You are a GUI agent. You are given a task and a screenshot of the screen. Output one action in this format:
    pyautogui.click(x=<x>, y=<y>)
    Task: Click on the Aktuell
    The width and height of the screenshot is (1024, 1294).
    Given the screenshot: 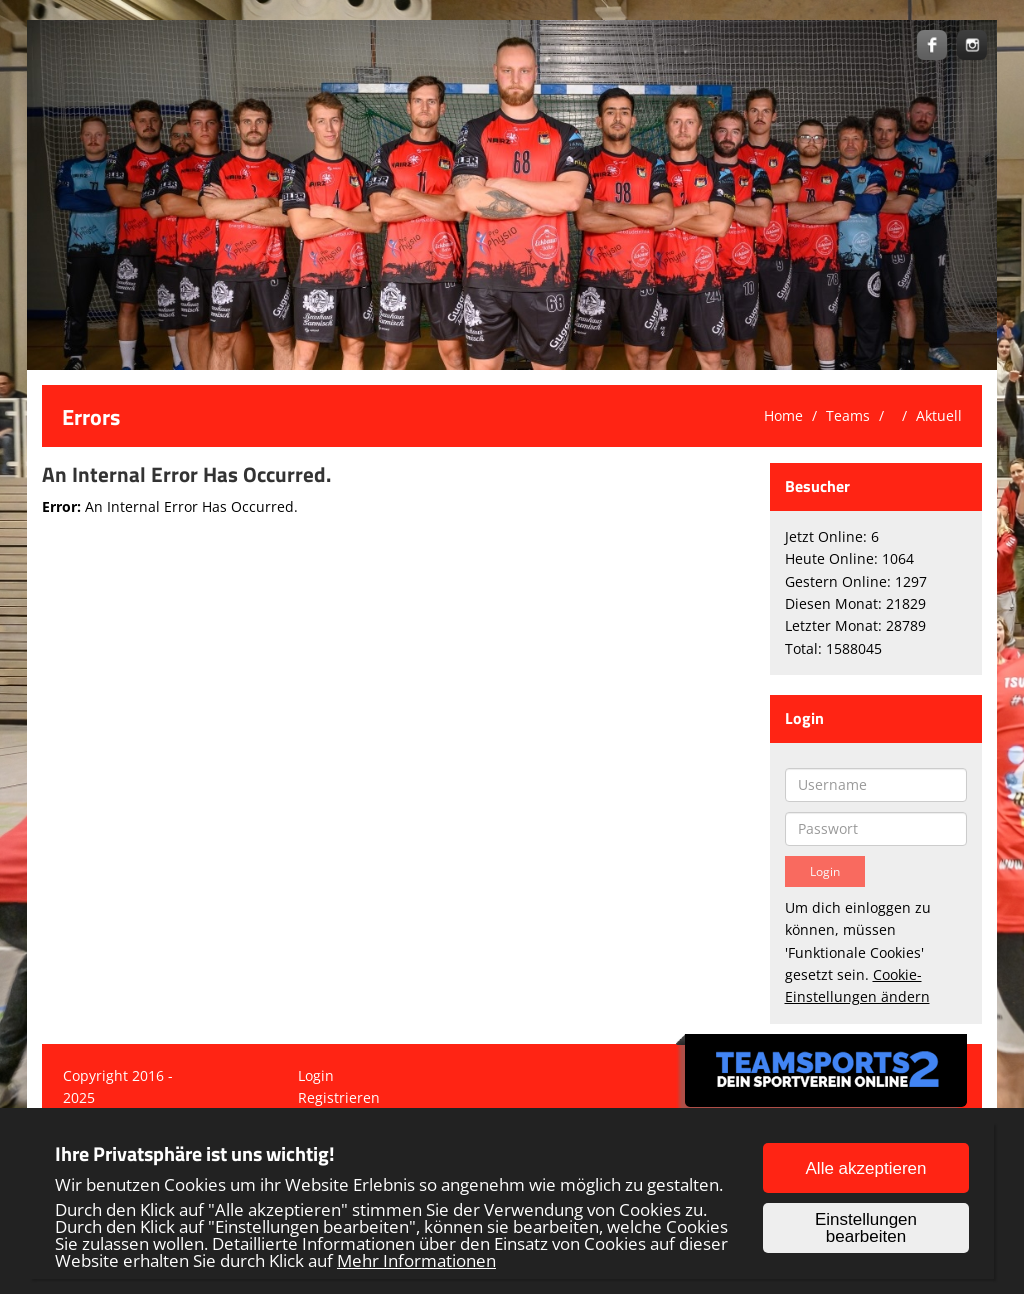 What is the action you would take?
    pyautogui.click(x=939, y=415)
    